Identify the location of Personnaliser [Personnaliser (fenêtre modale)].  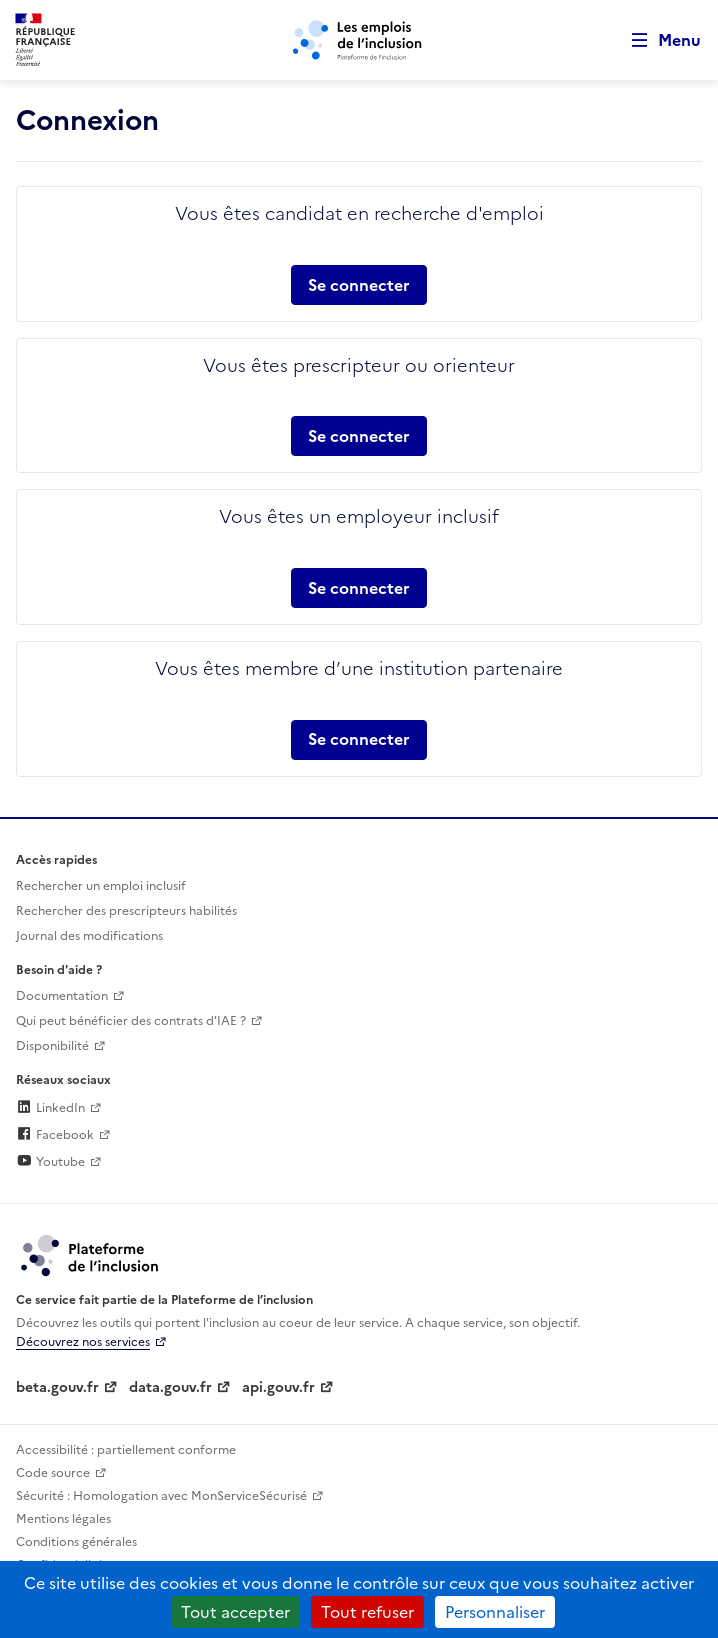
(495, 1612).